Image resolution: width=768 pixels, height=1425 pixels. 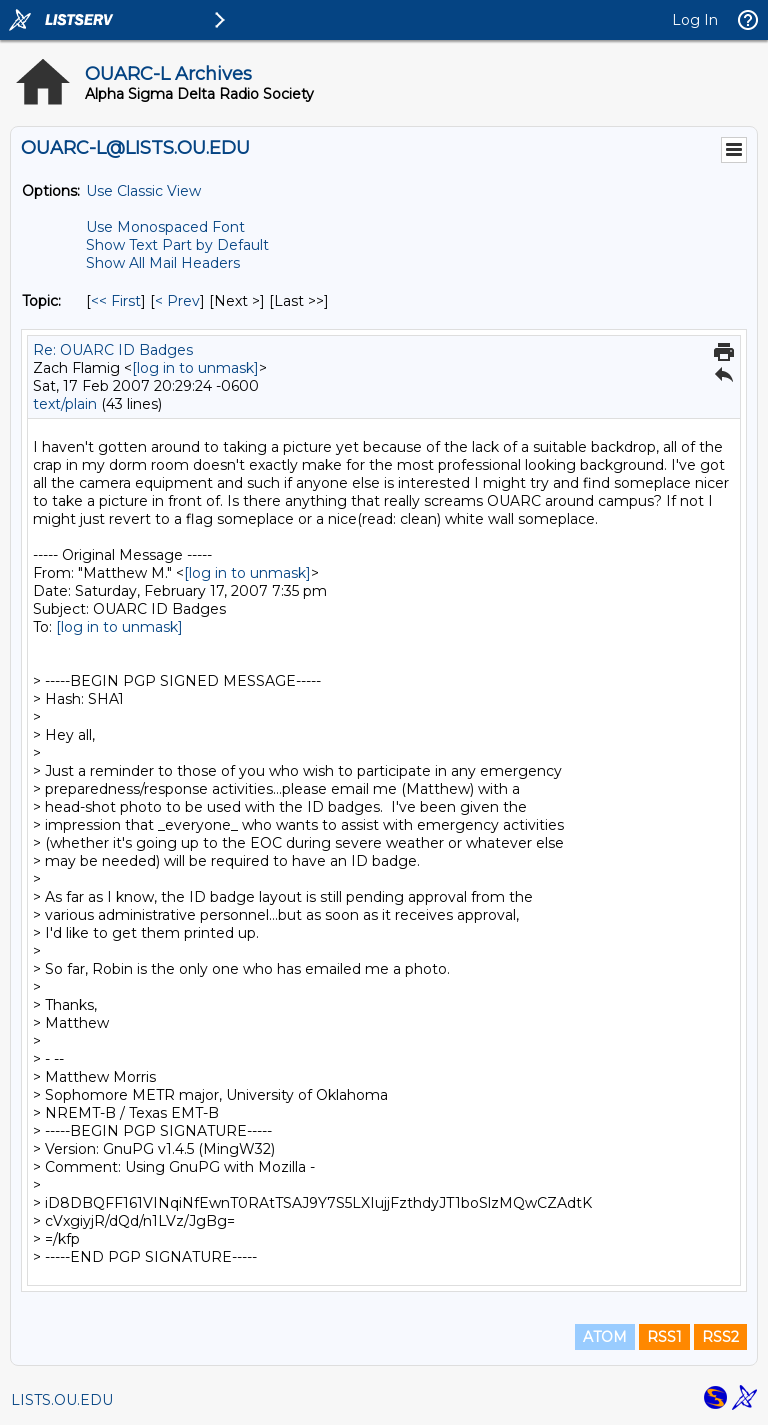 What do you see at coordinates (720, 1337) in the screenshot?
I see `RSS2` at bounding box center [720, 1337].